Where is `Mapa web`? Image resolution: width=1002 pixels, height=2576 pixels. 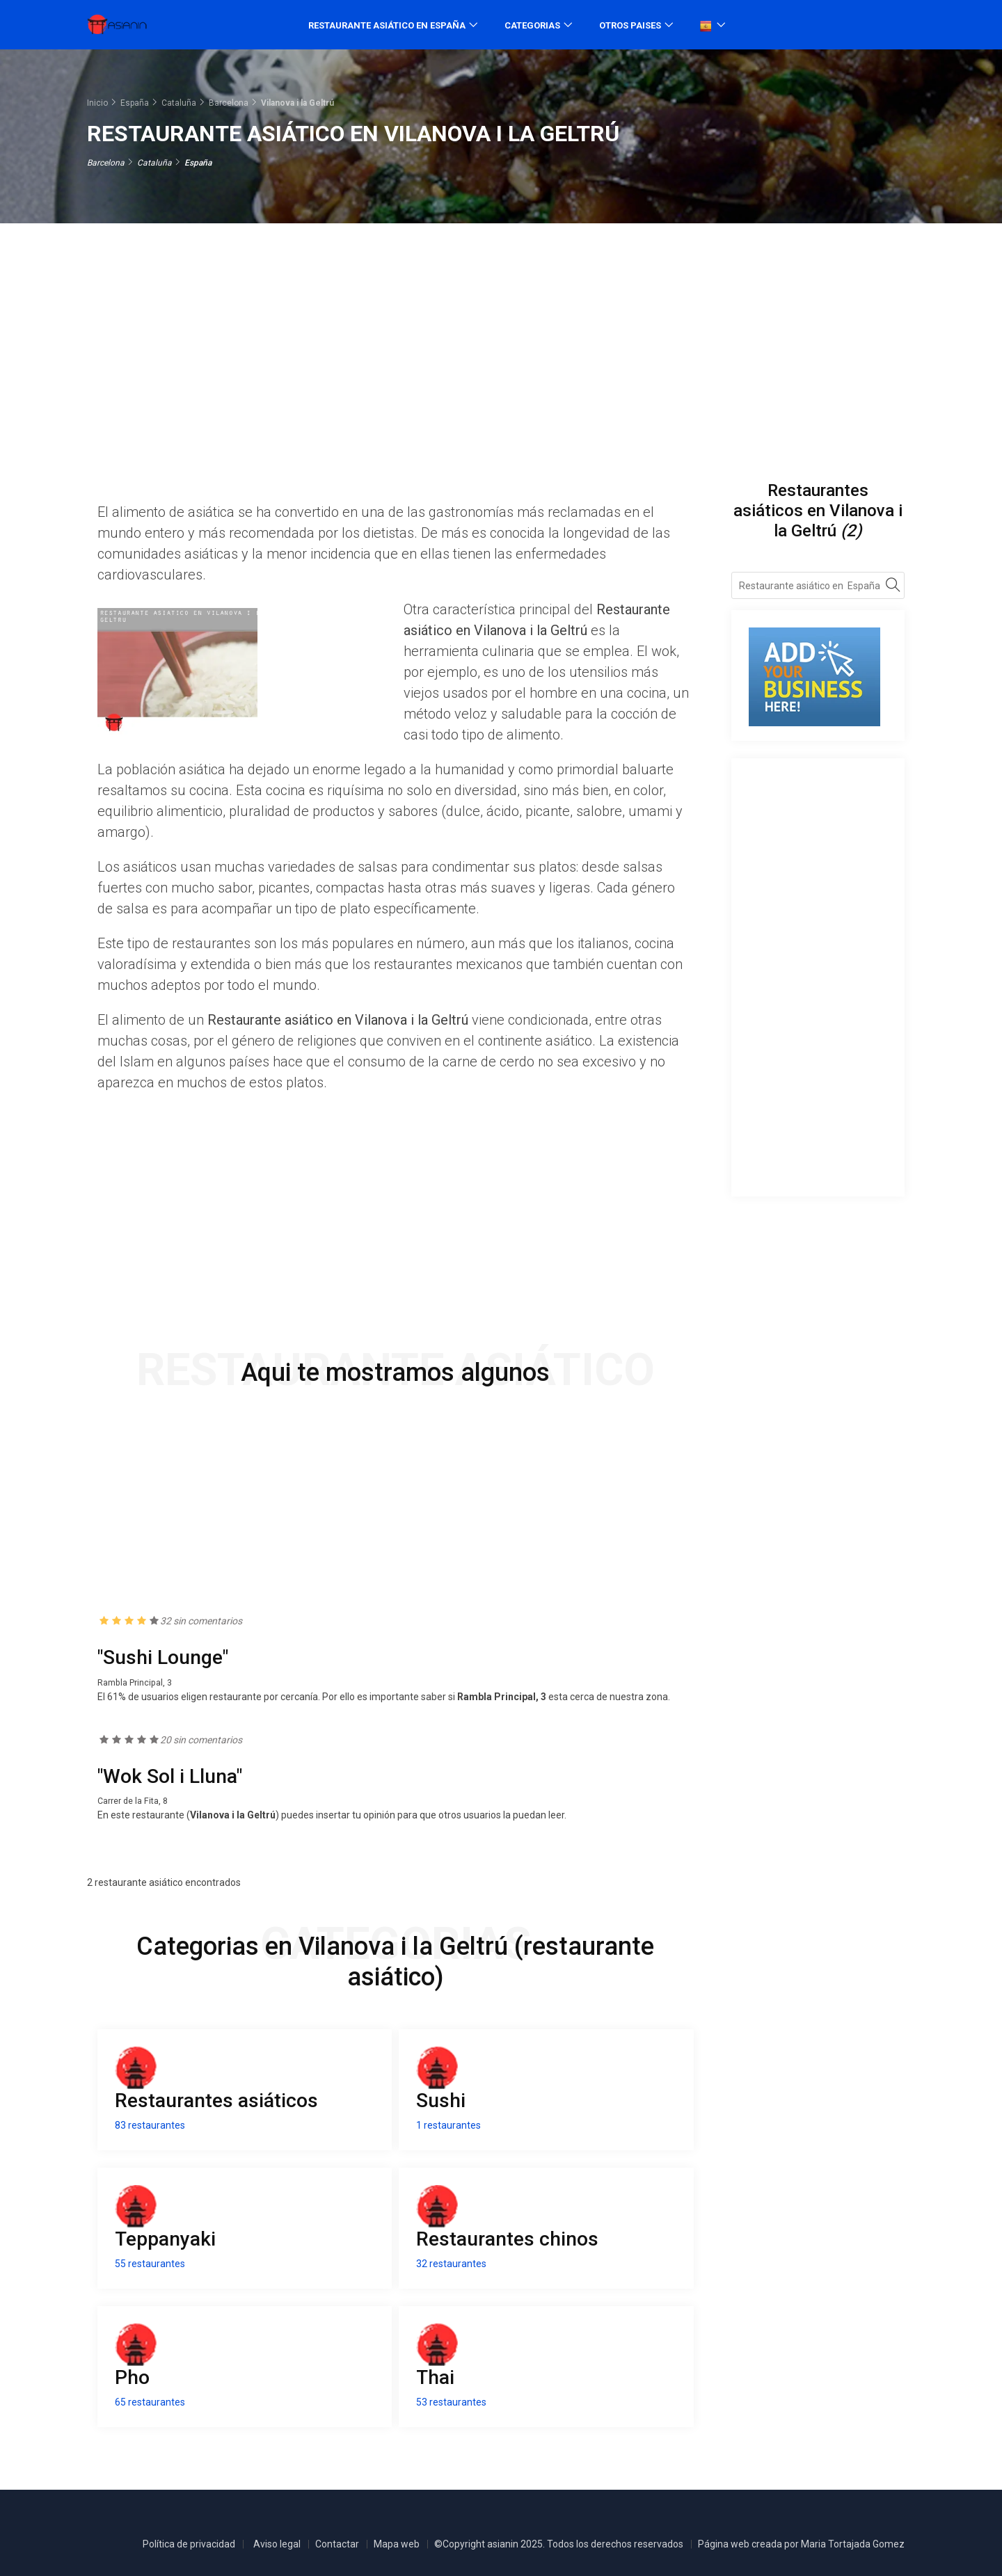
Mapa web is located at coordinates (397, 2544).